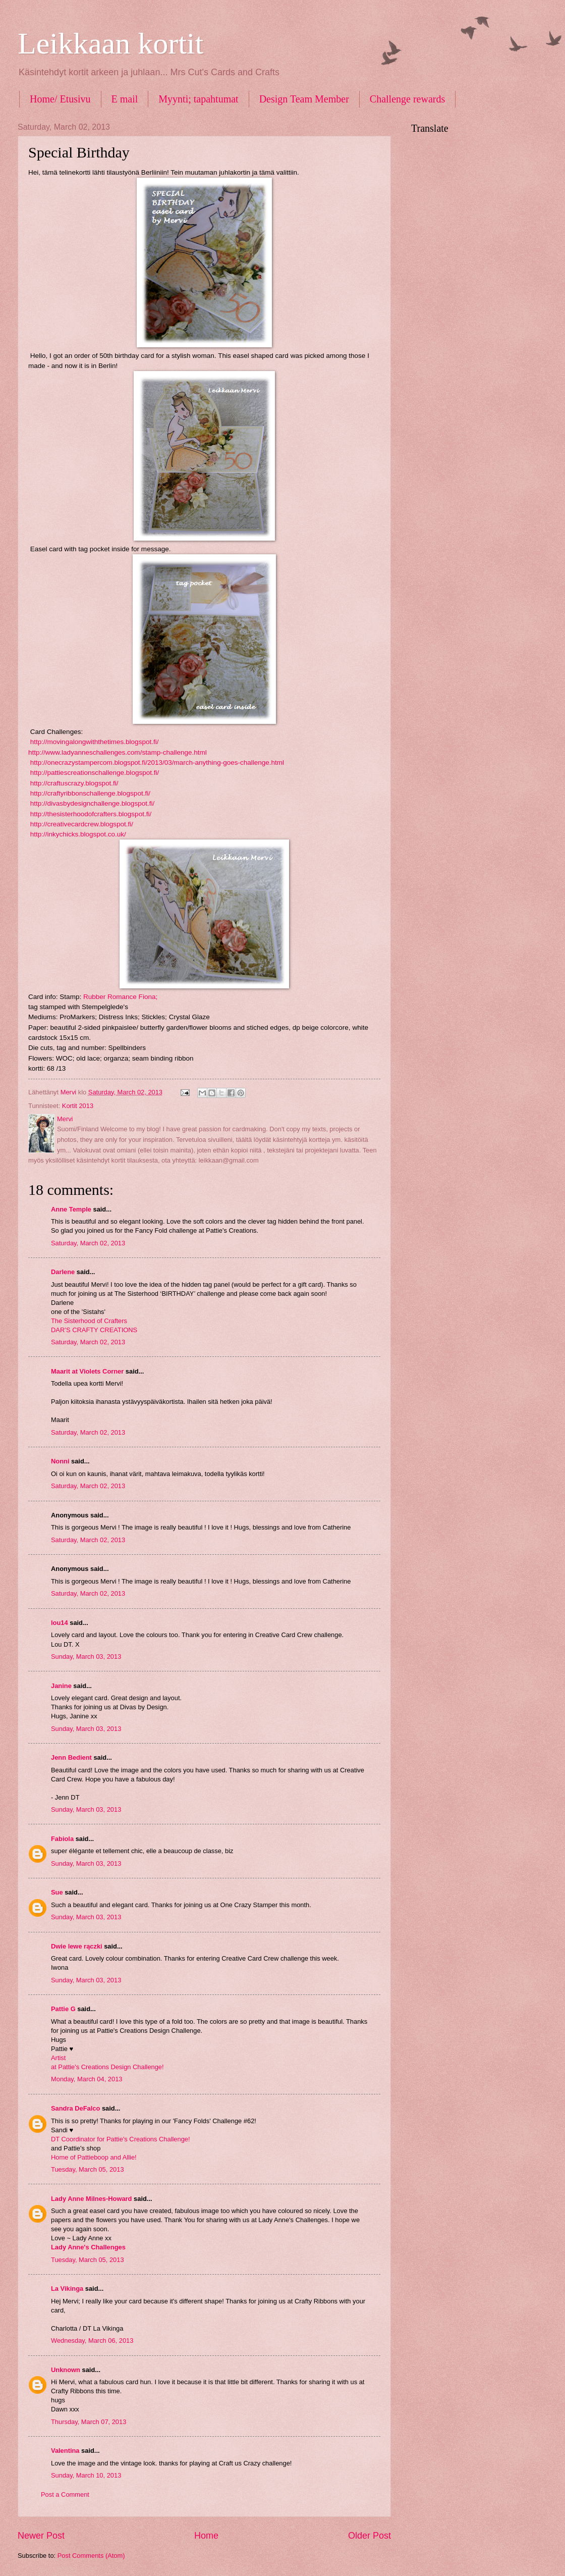 This screenshot has height=2576, width=565. I want to click on Valentina, so click(65, 2450).